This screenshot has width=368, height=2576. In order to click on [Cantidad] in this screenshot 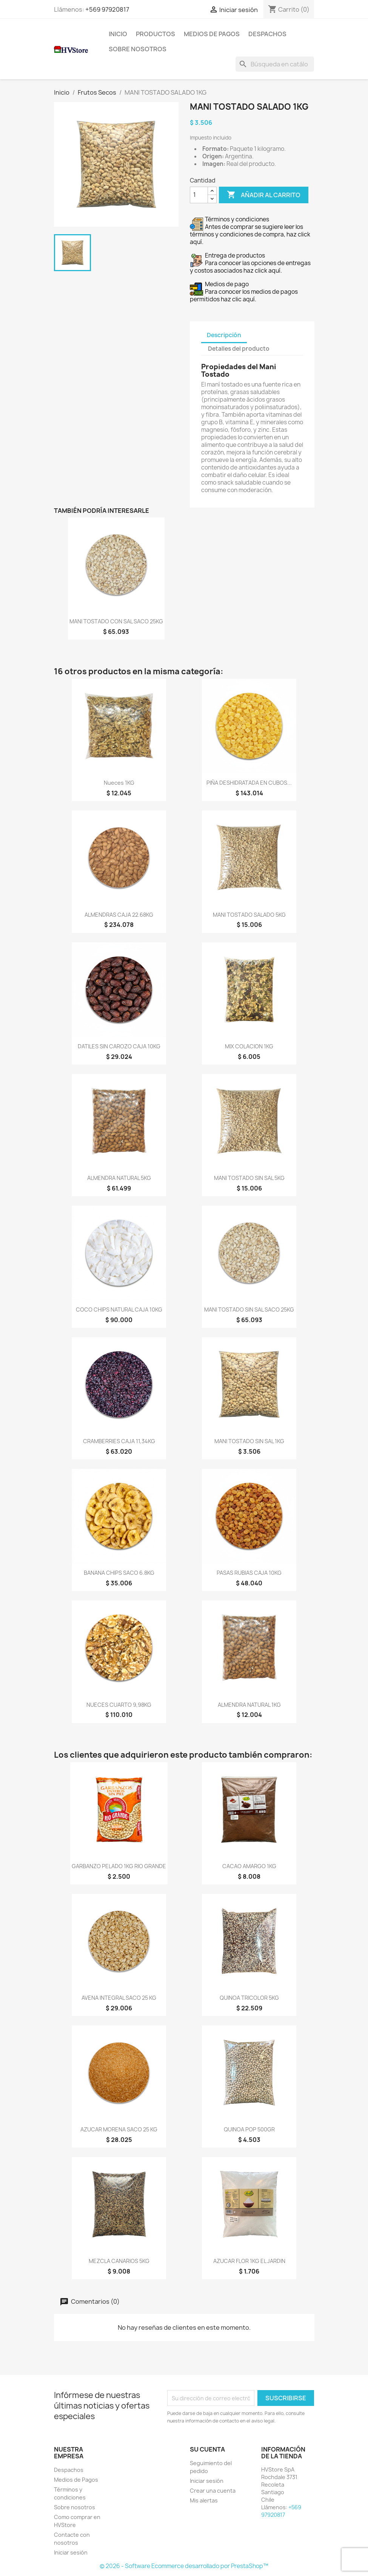, I will do `click(199, 195)`.